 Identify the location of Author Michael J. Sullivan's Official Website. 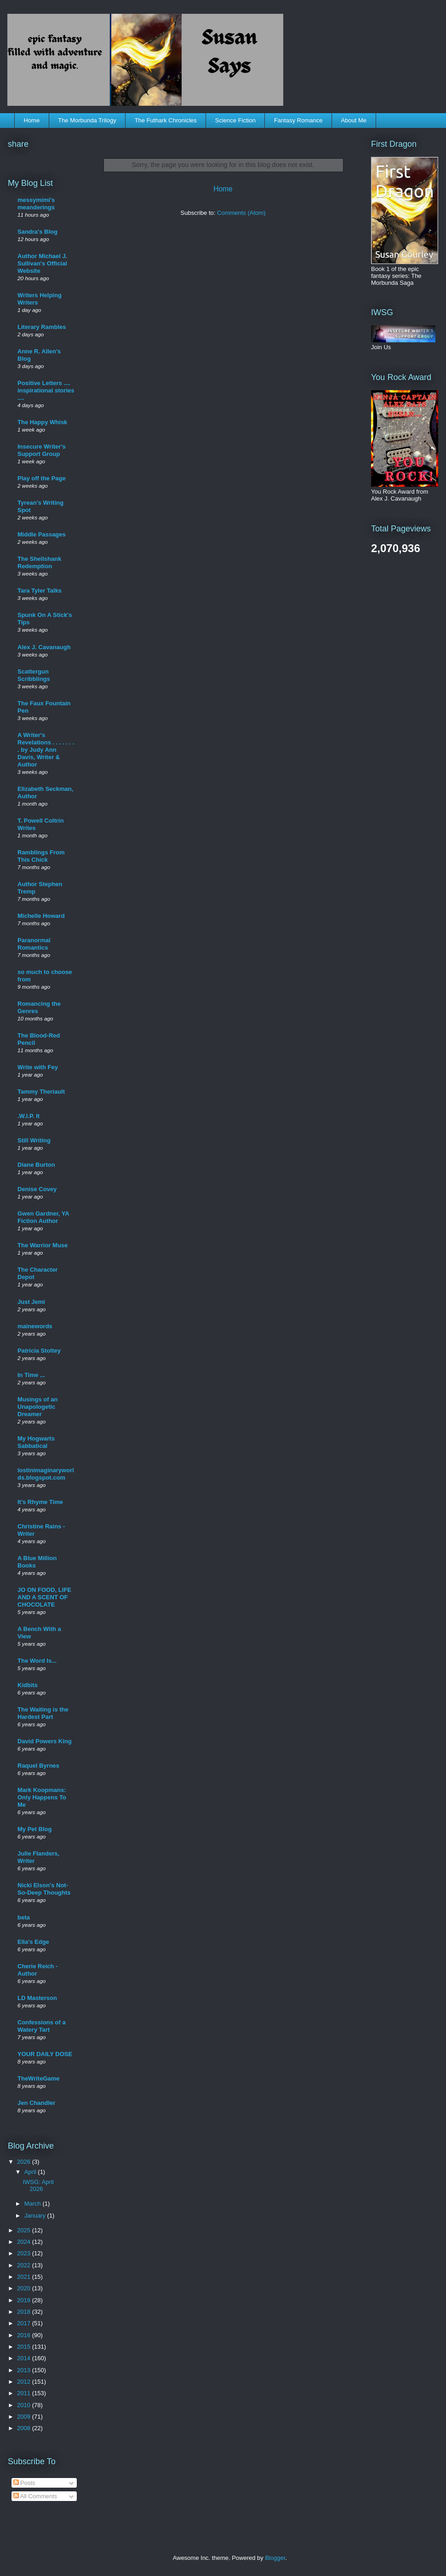
(42, 263).